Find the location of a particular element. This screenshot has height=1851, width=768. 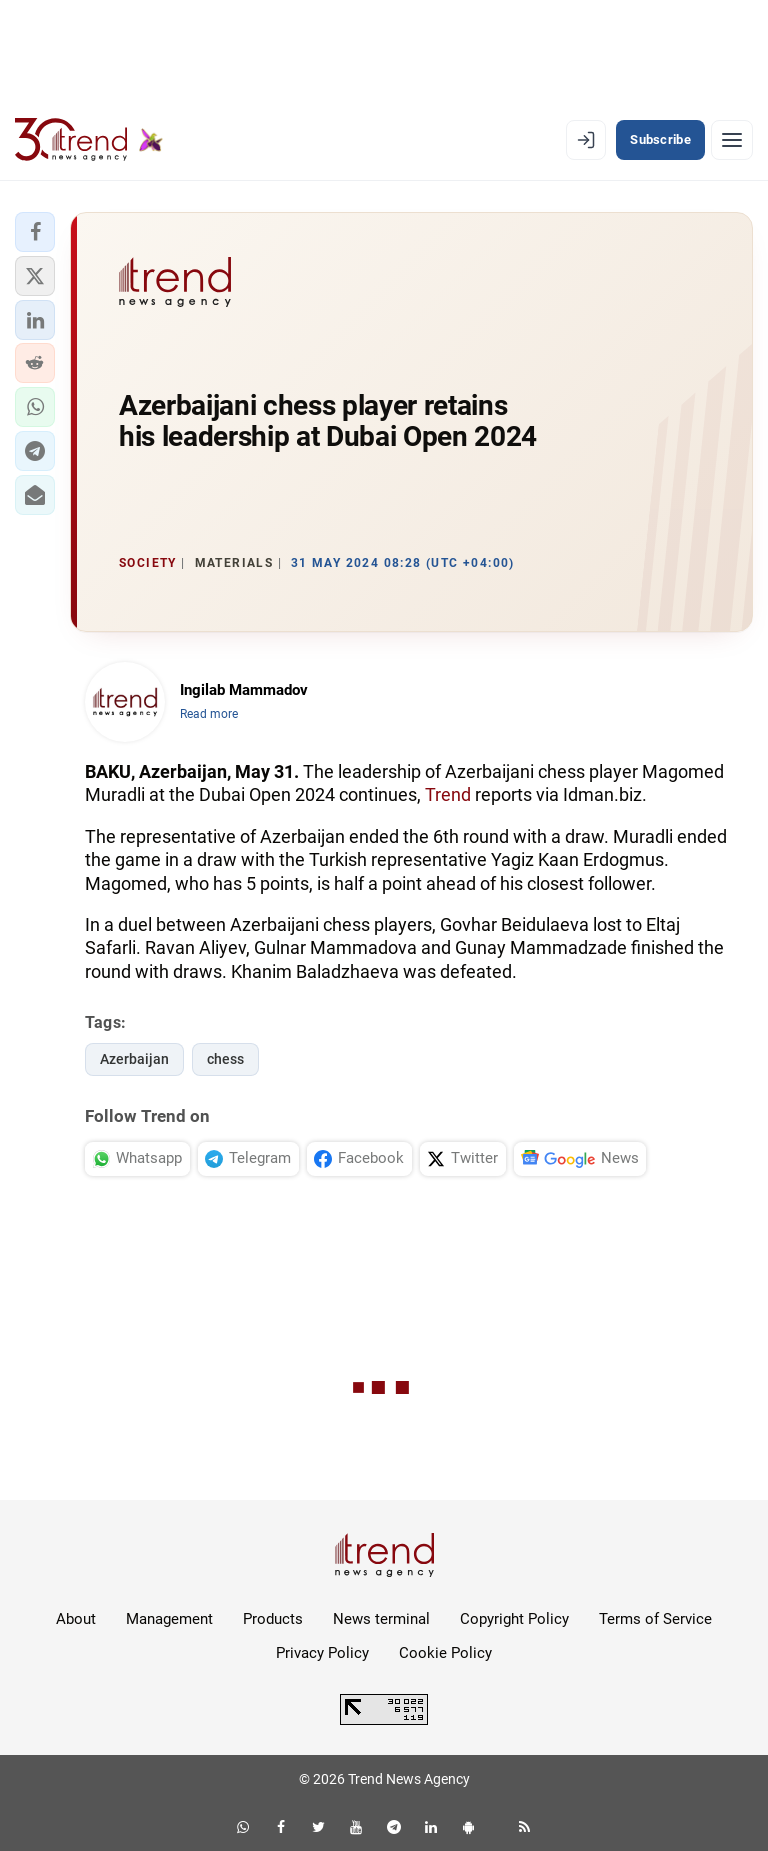

News terminal is located at coordinates (381, 1619).